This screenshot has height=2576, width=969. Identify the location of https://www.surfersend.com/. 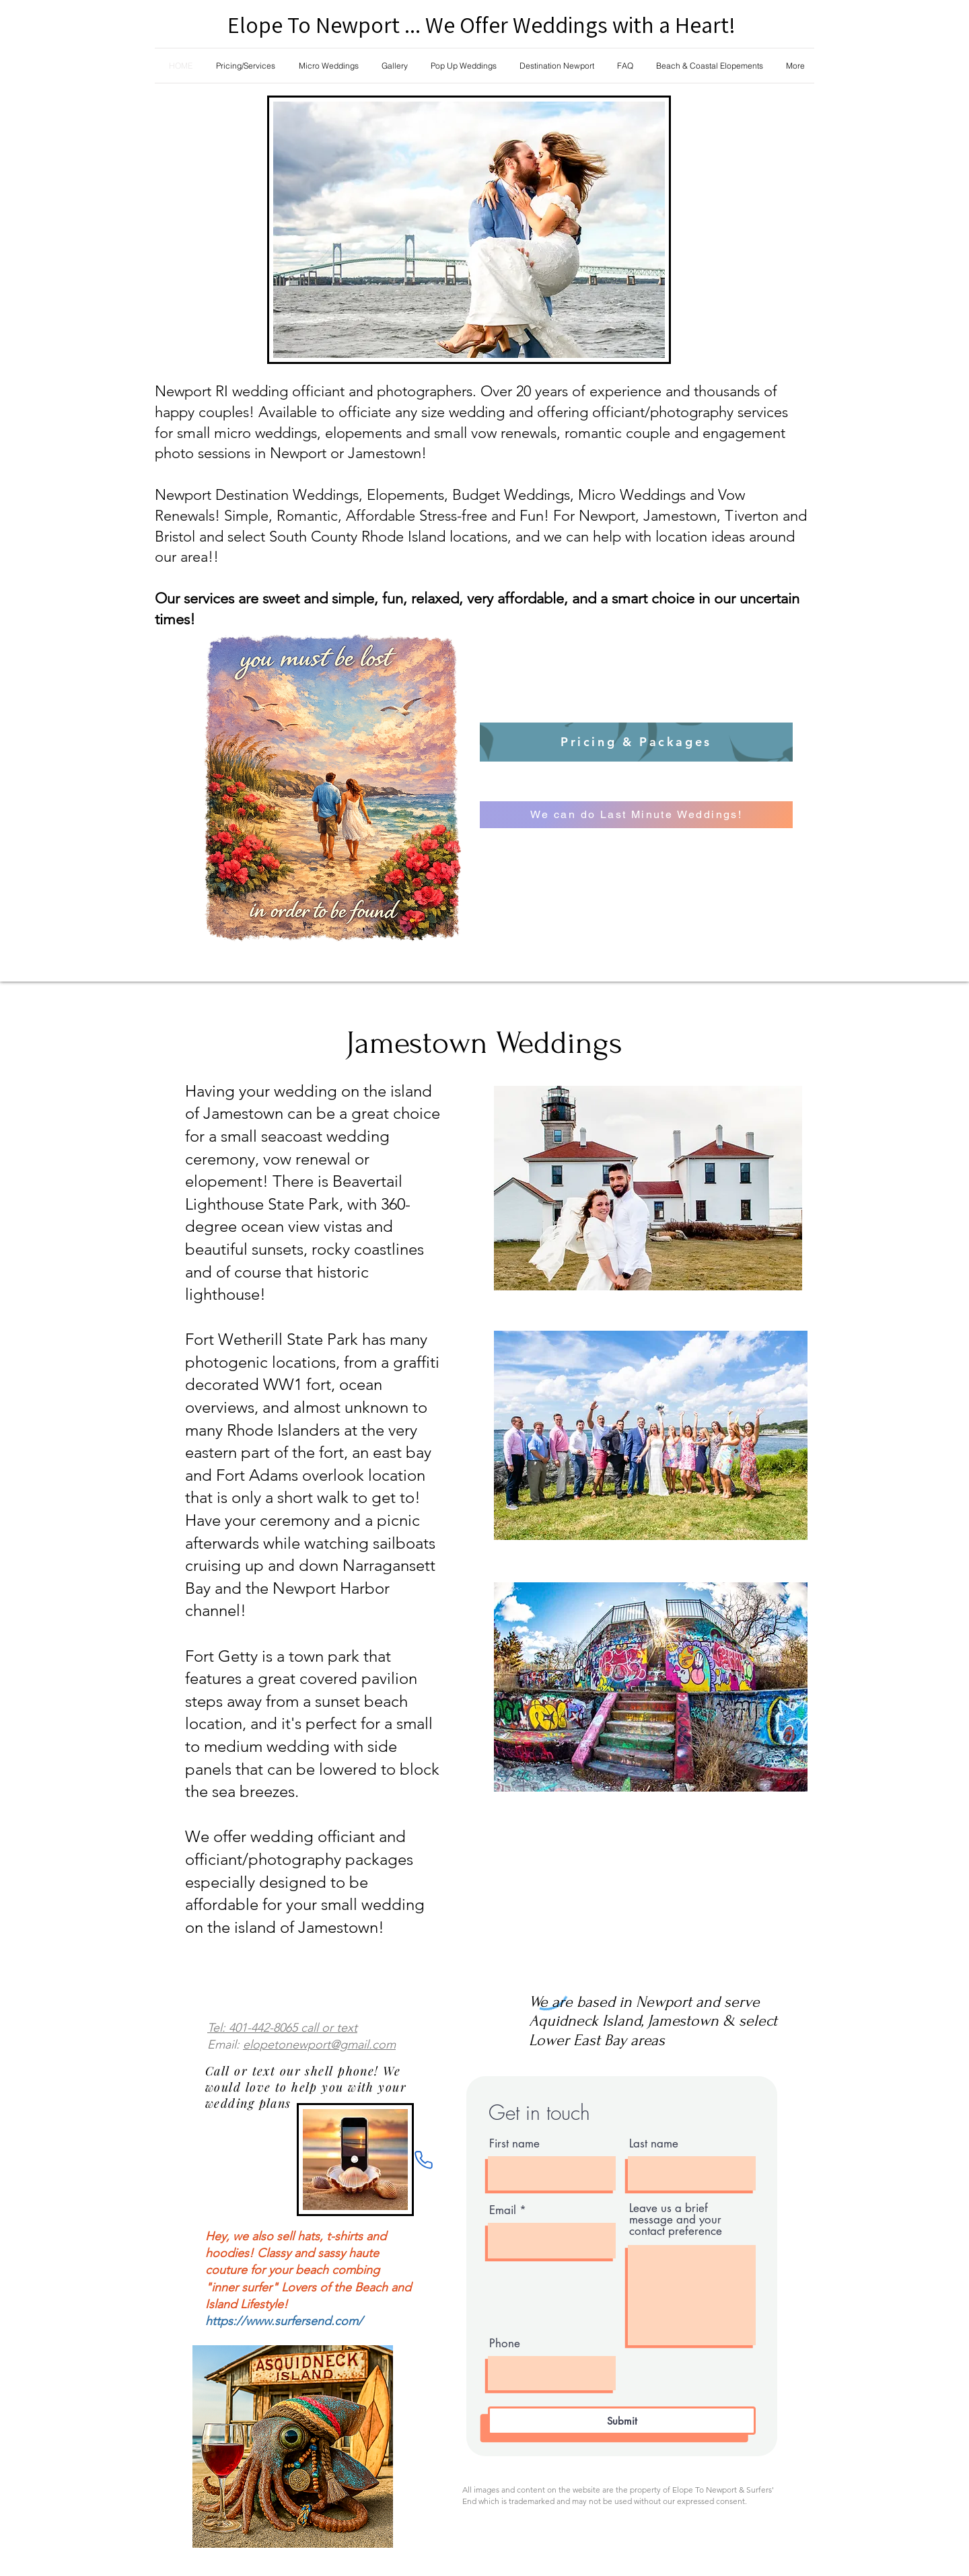
(284, 2321).